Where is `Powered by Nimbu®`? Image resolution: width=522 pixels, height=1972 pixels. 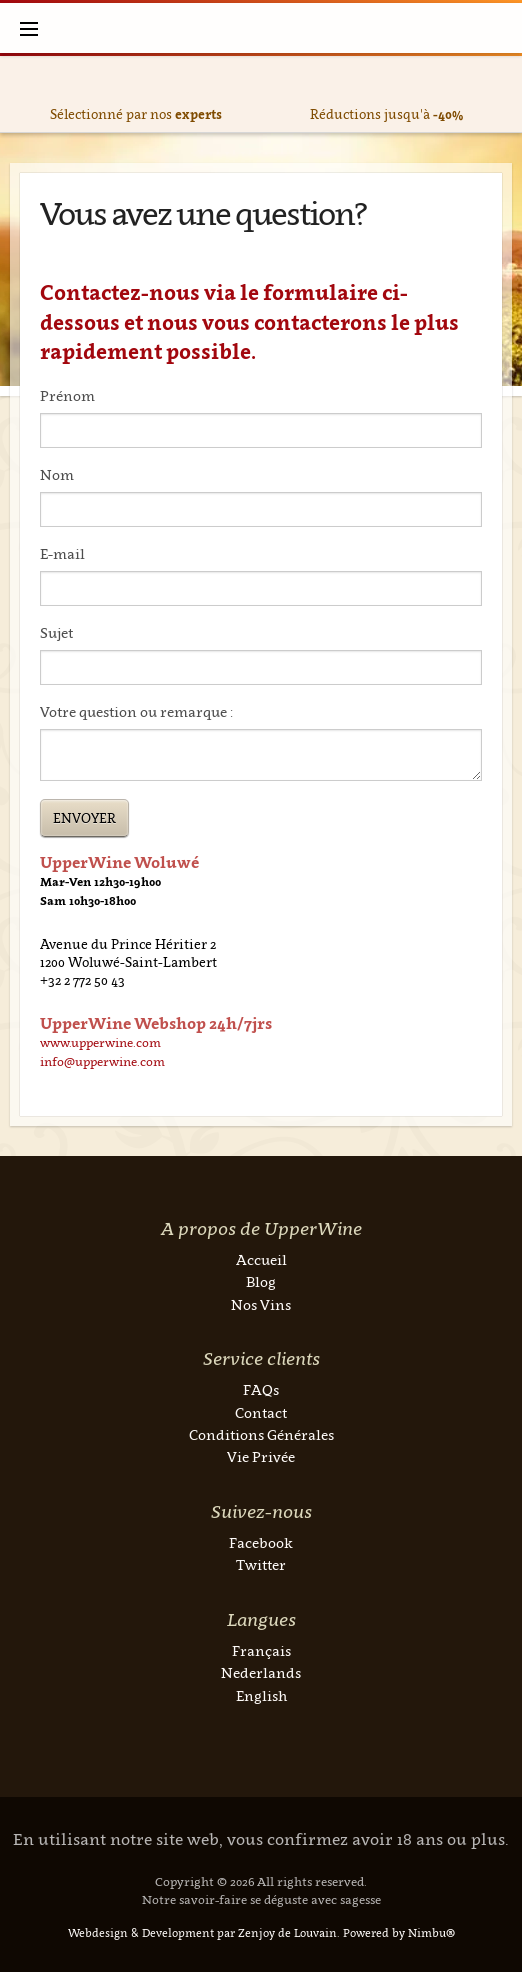 Powered by Nimbu® is located at coordinates (399, 1933).